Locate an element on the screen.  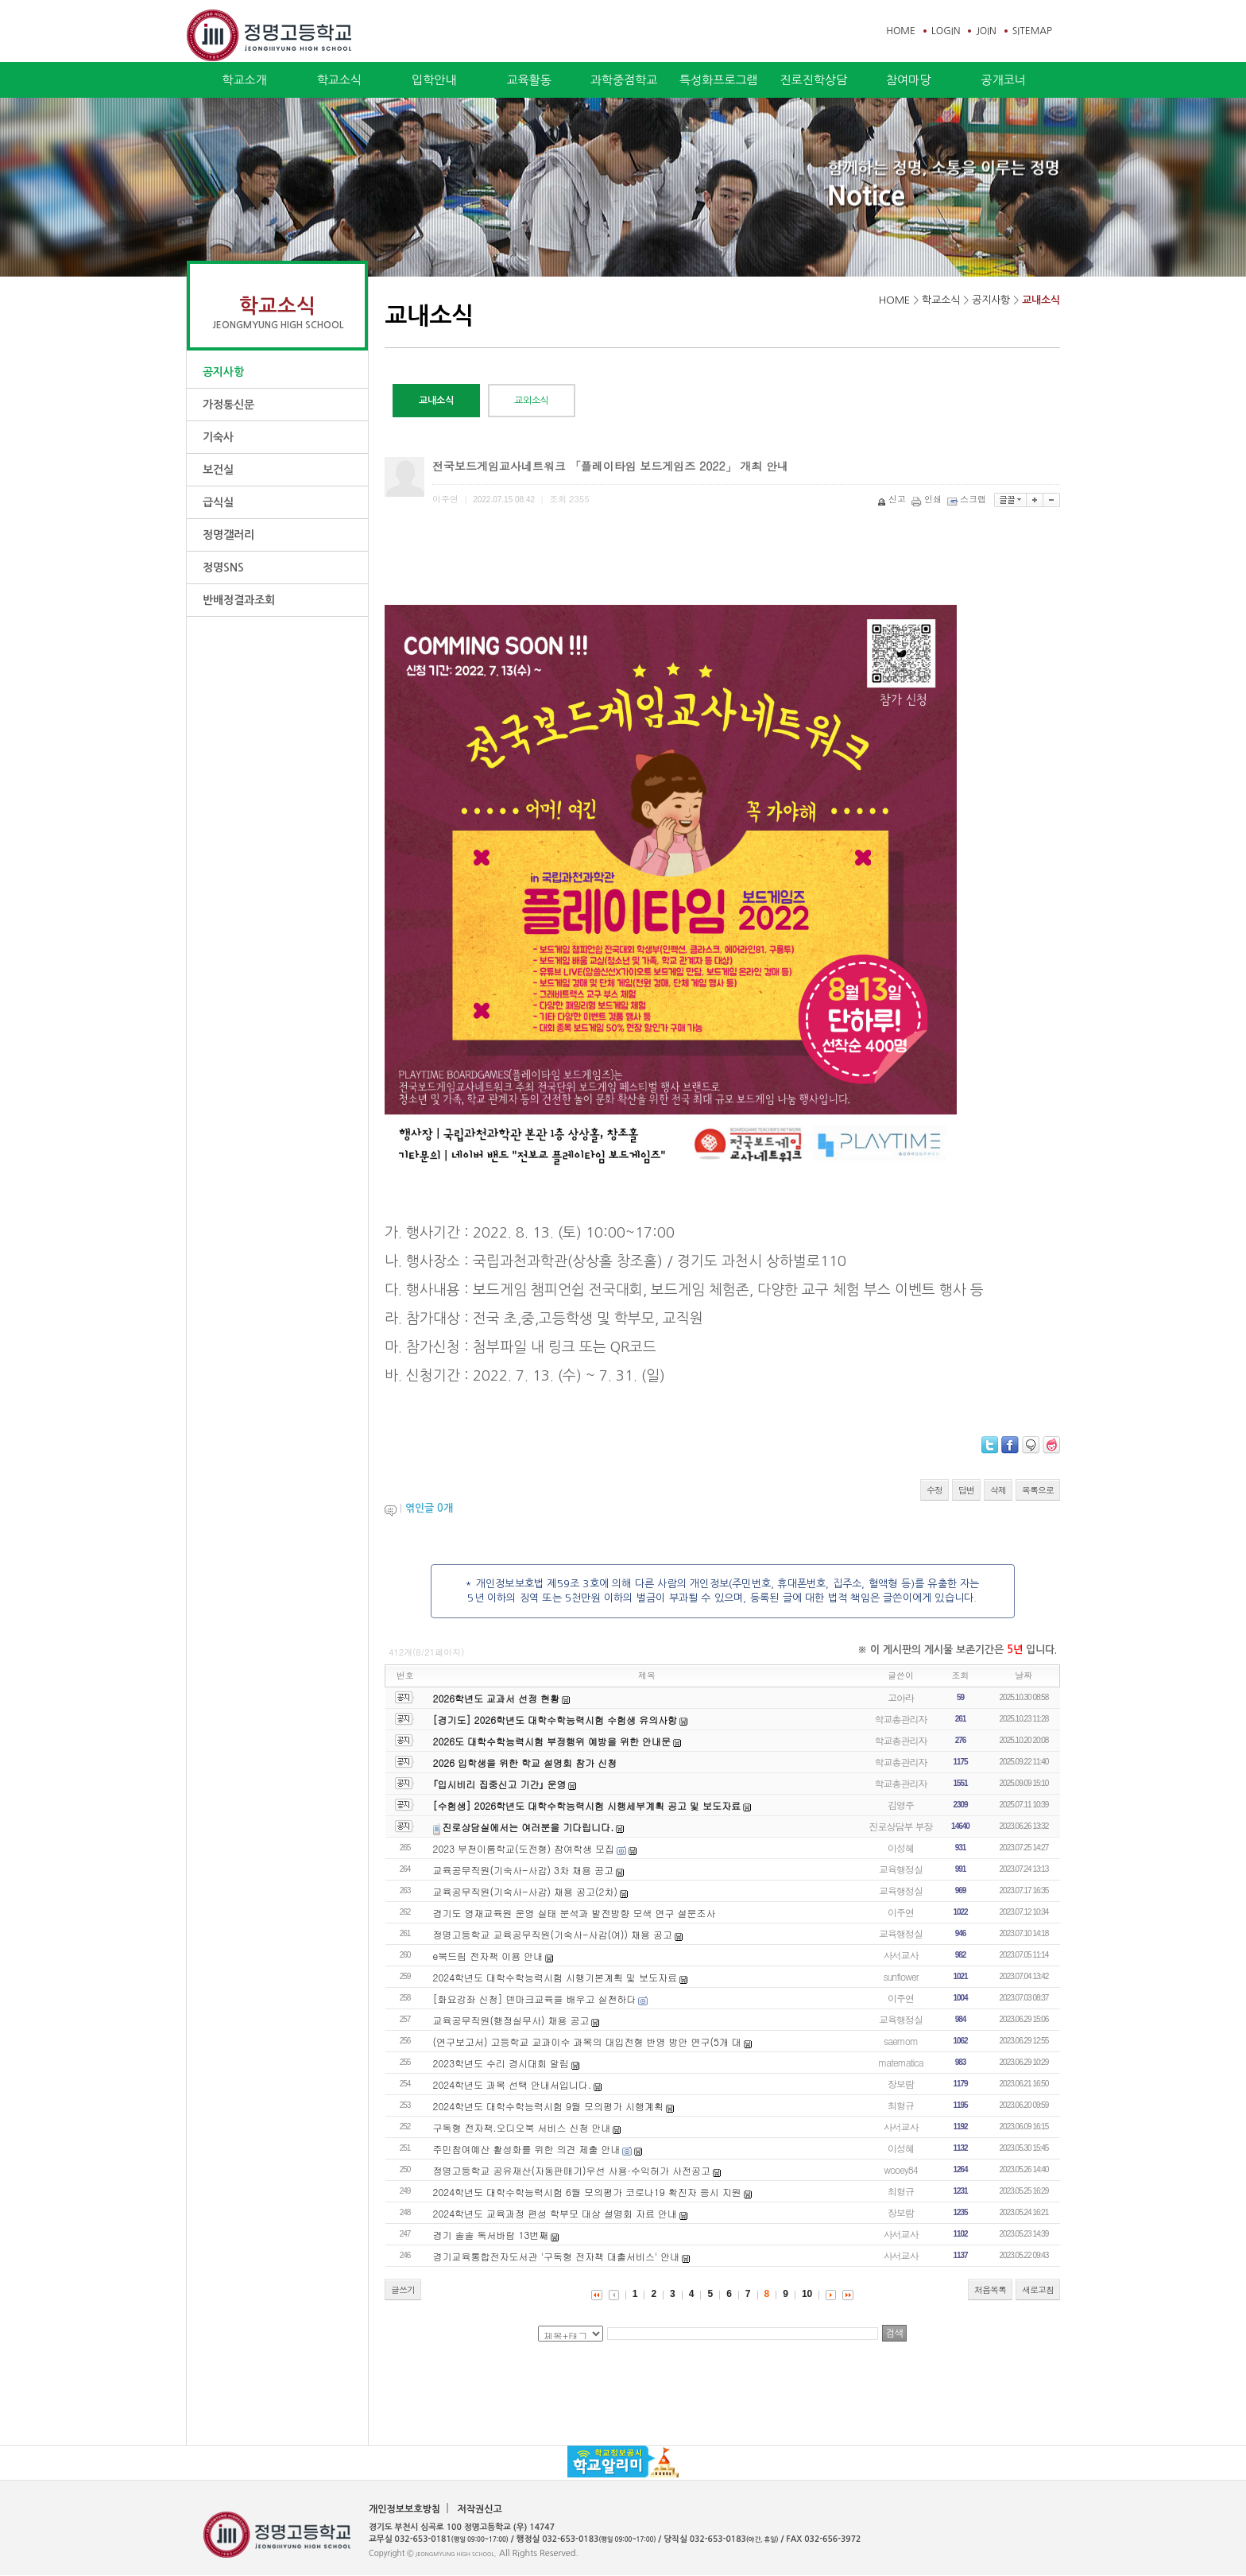
경기 솔솔 독서바람 13번째 is located at coordinates (491, 2234).